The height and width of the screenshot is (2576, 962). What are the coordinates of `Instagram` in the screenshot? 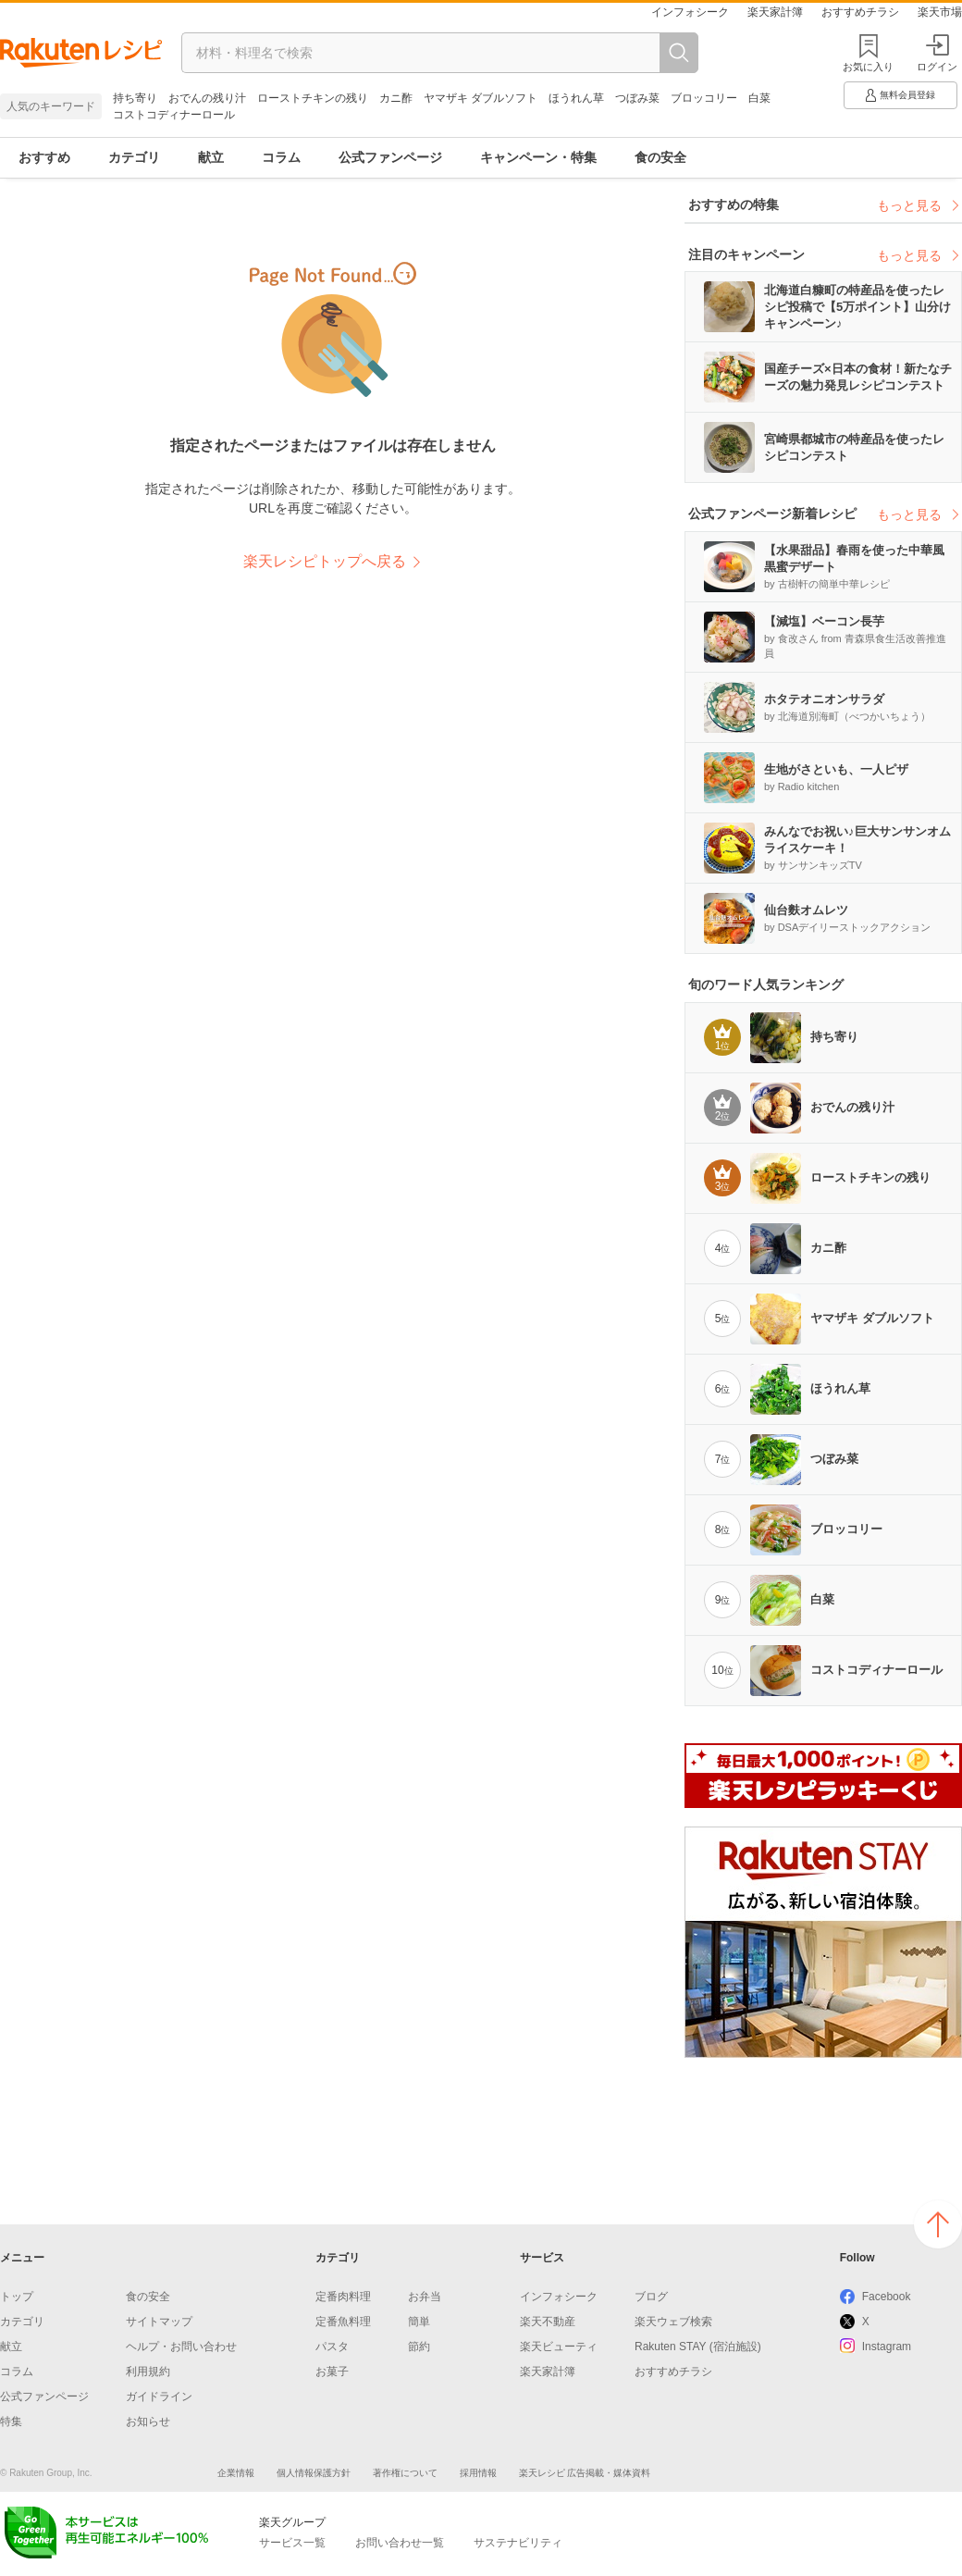 It's located at (886, 2346).